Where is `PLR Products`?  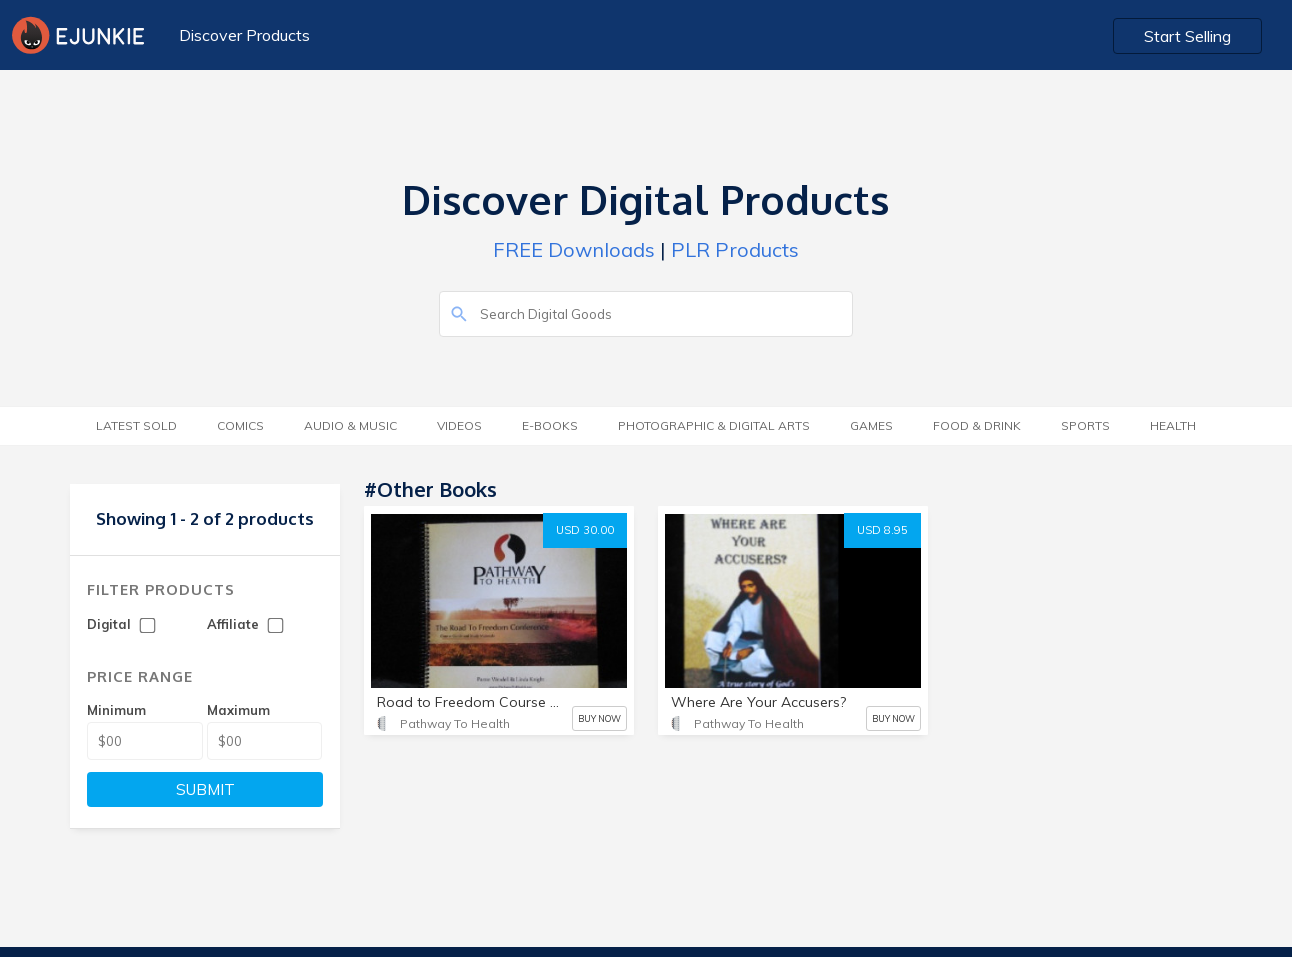 PLR Products is located at coordinates (735, 249).